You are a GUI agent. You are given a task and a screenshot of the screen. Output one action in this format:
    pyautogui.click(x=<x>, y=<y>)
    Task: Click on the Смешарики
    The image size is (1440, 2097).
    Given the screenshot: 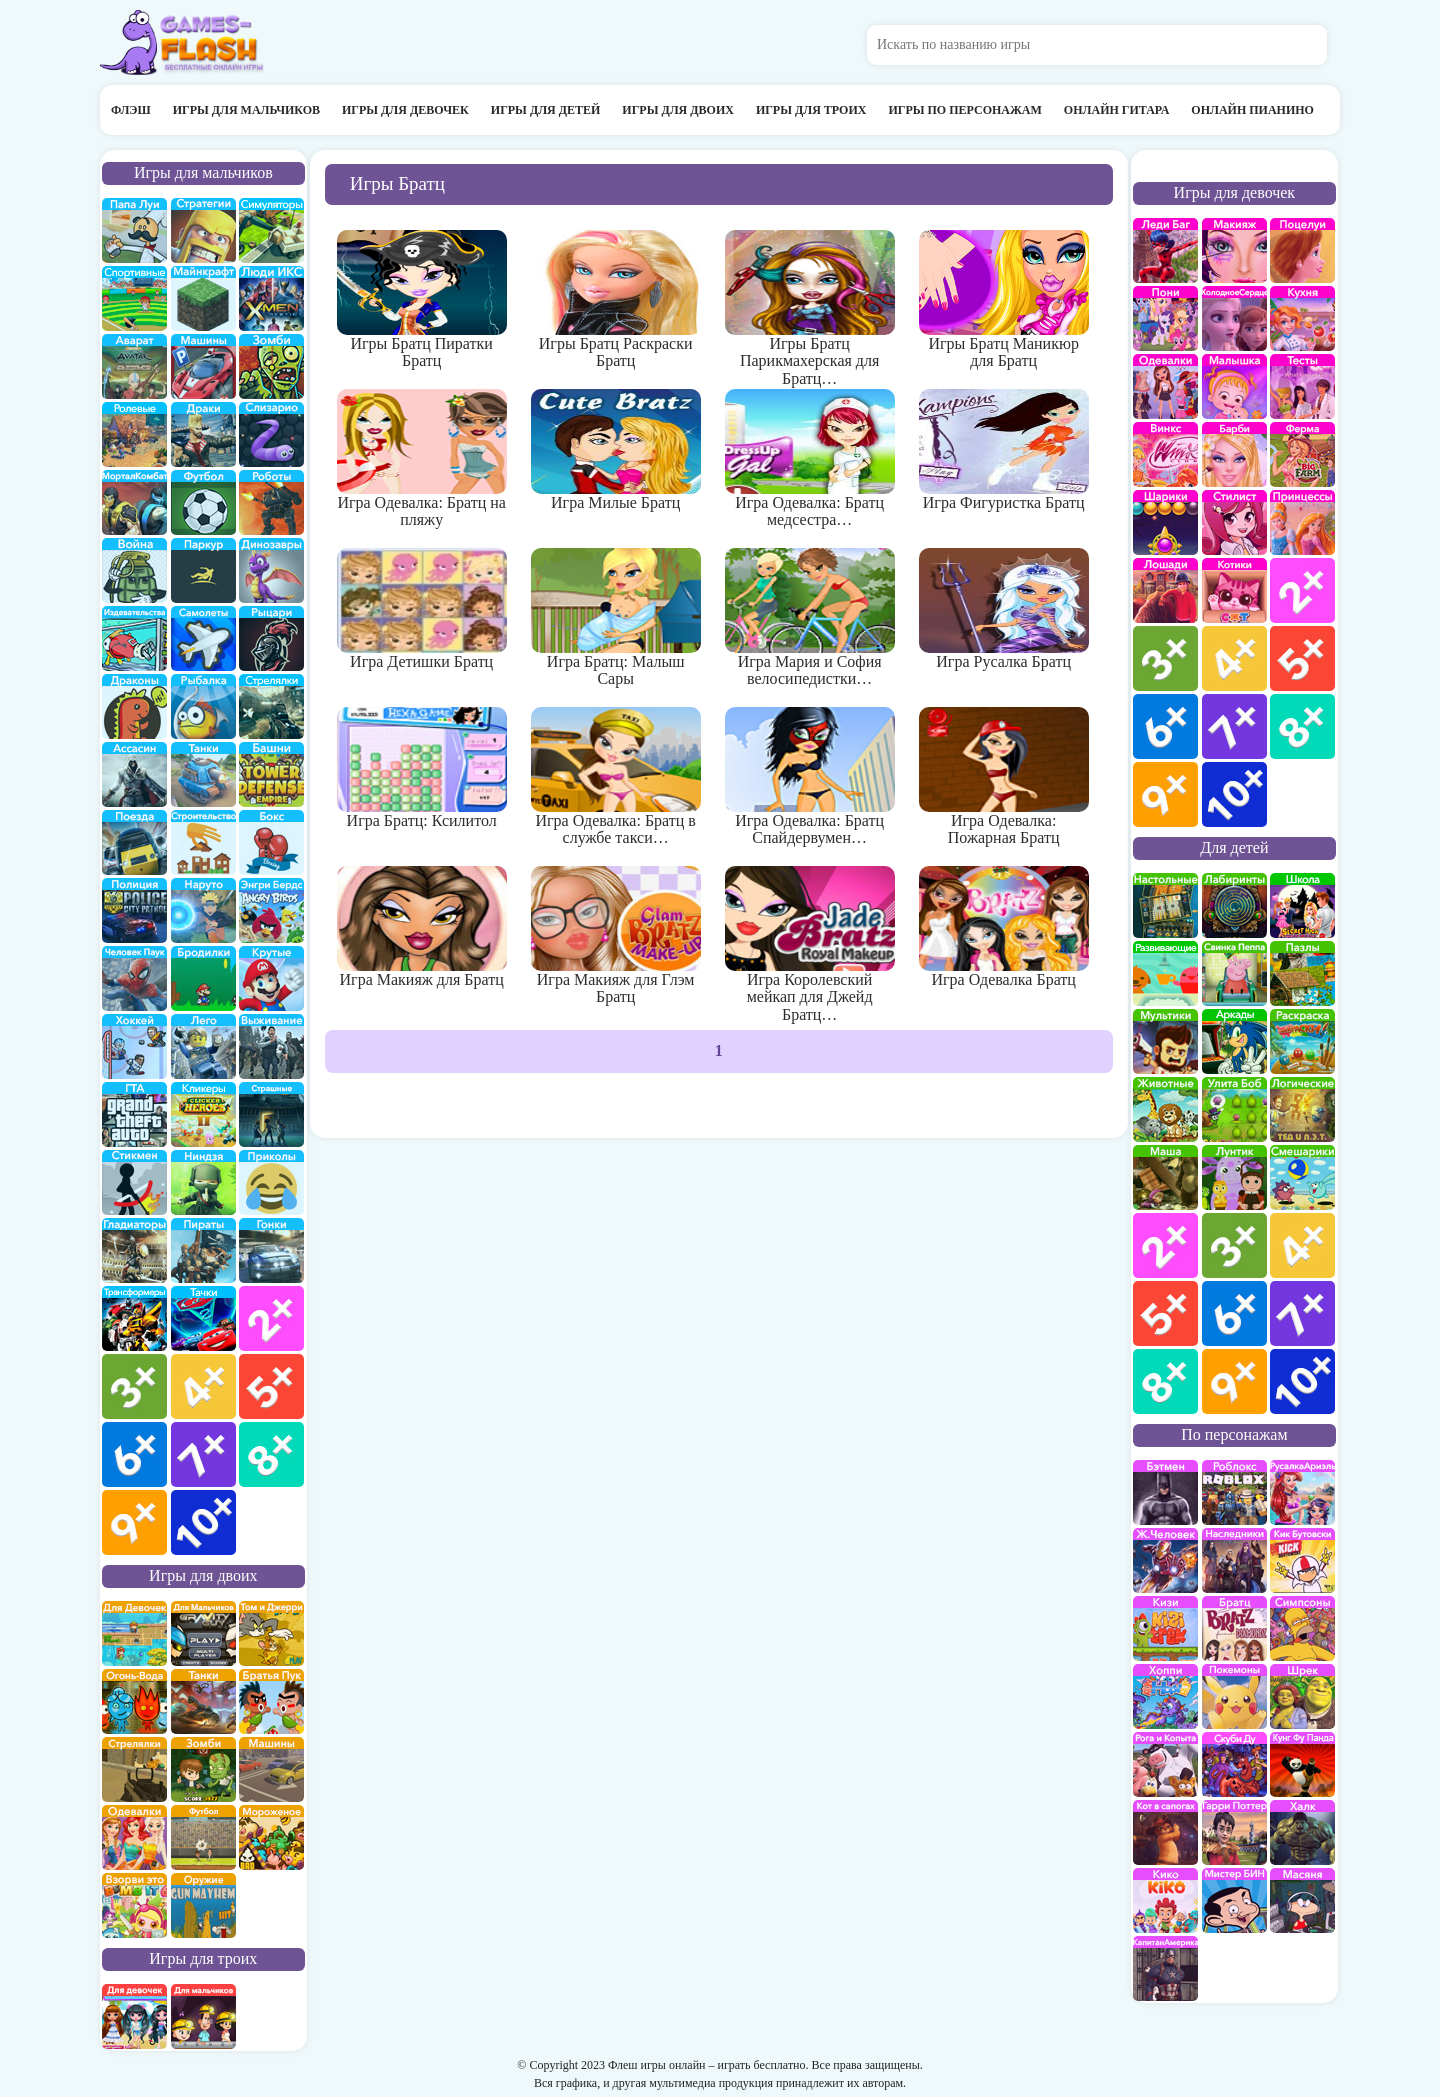 What is the action you would take?
    pyautogui.click(x=1302, y=1177)
    